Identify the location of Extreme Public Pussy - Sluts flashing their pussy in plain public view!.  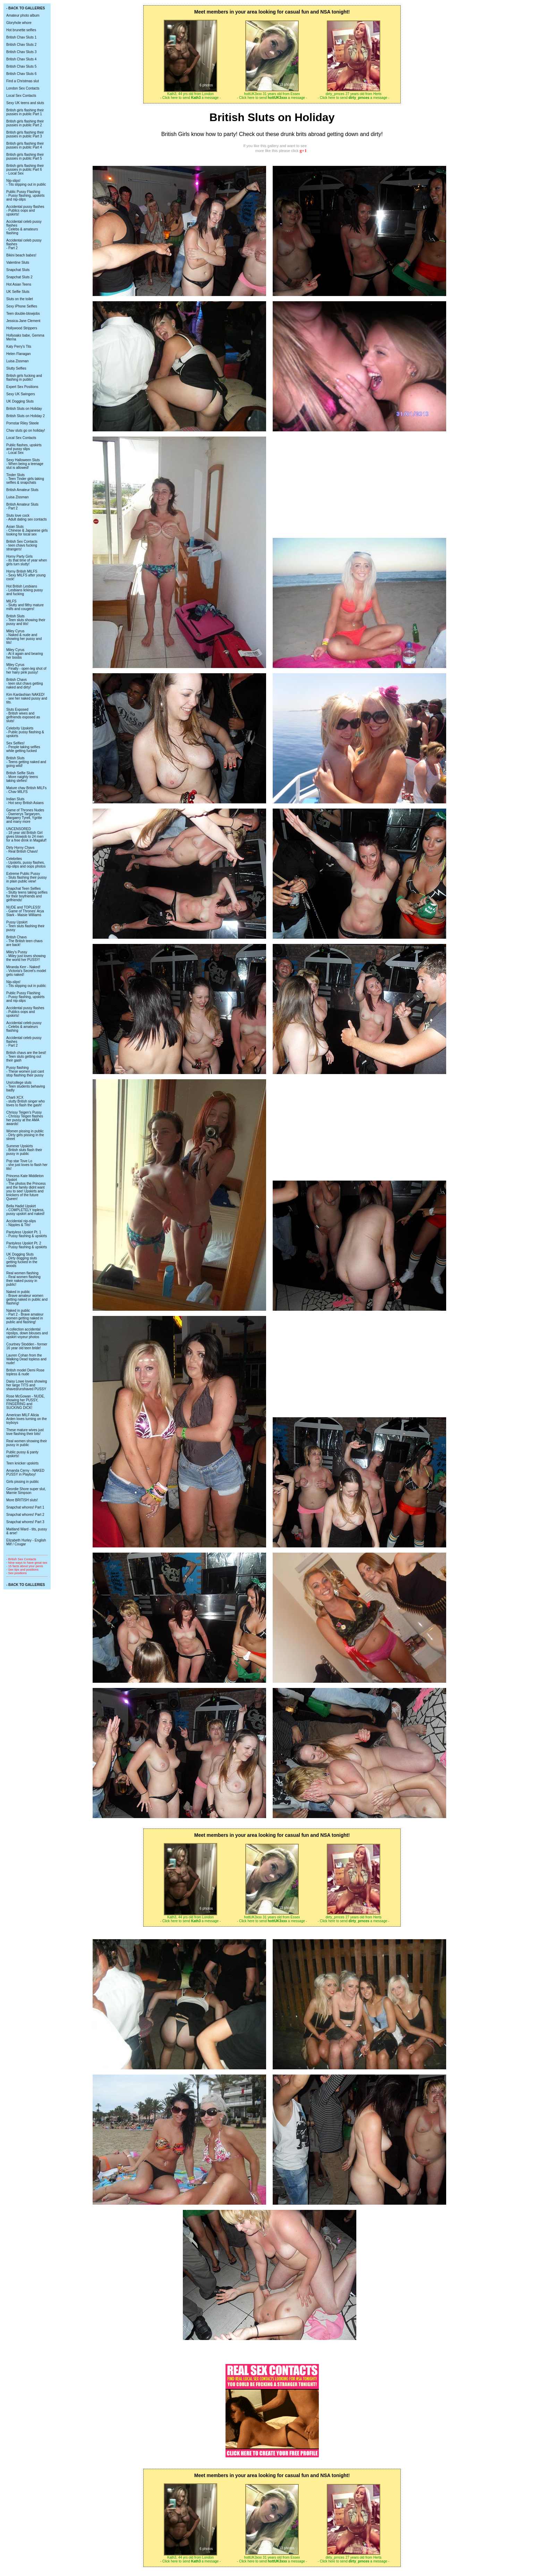
(26, 877).